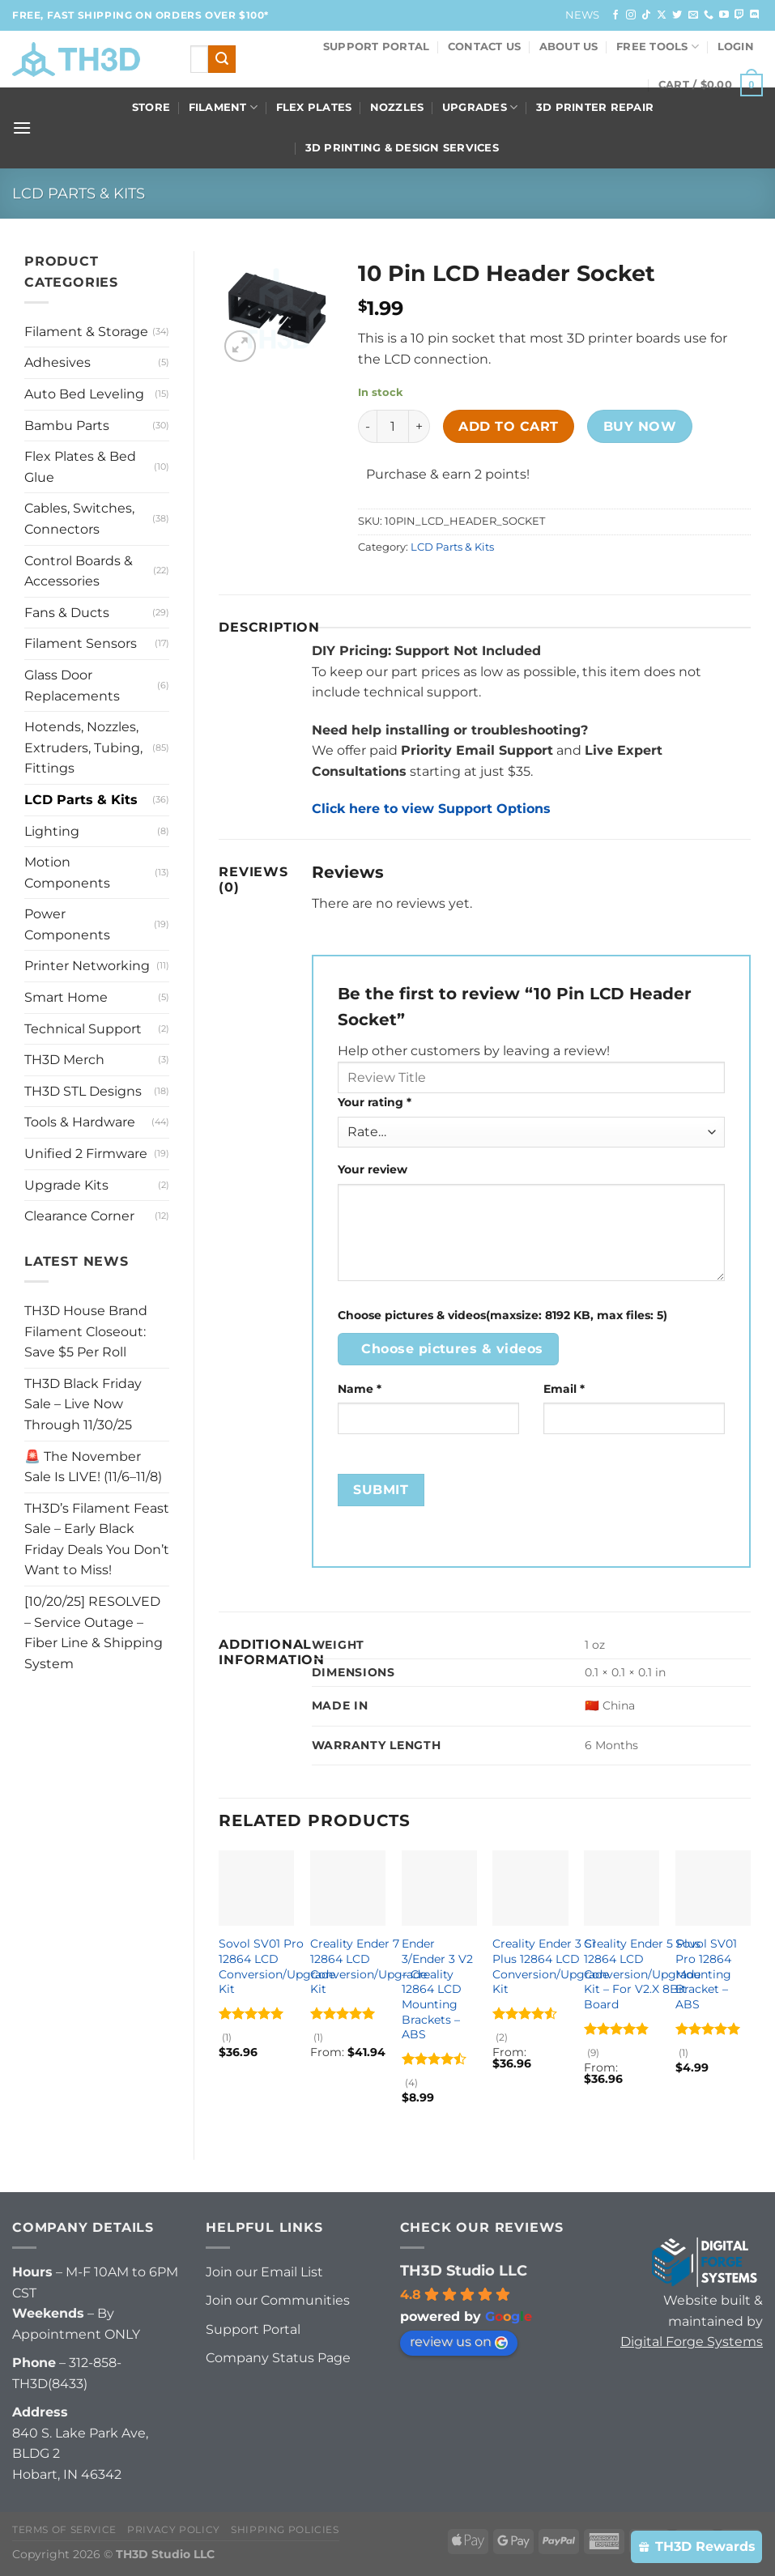  I want to click on Flex Plates, so click(314, 107).